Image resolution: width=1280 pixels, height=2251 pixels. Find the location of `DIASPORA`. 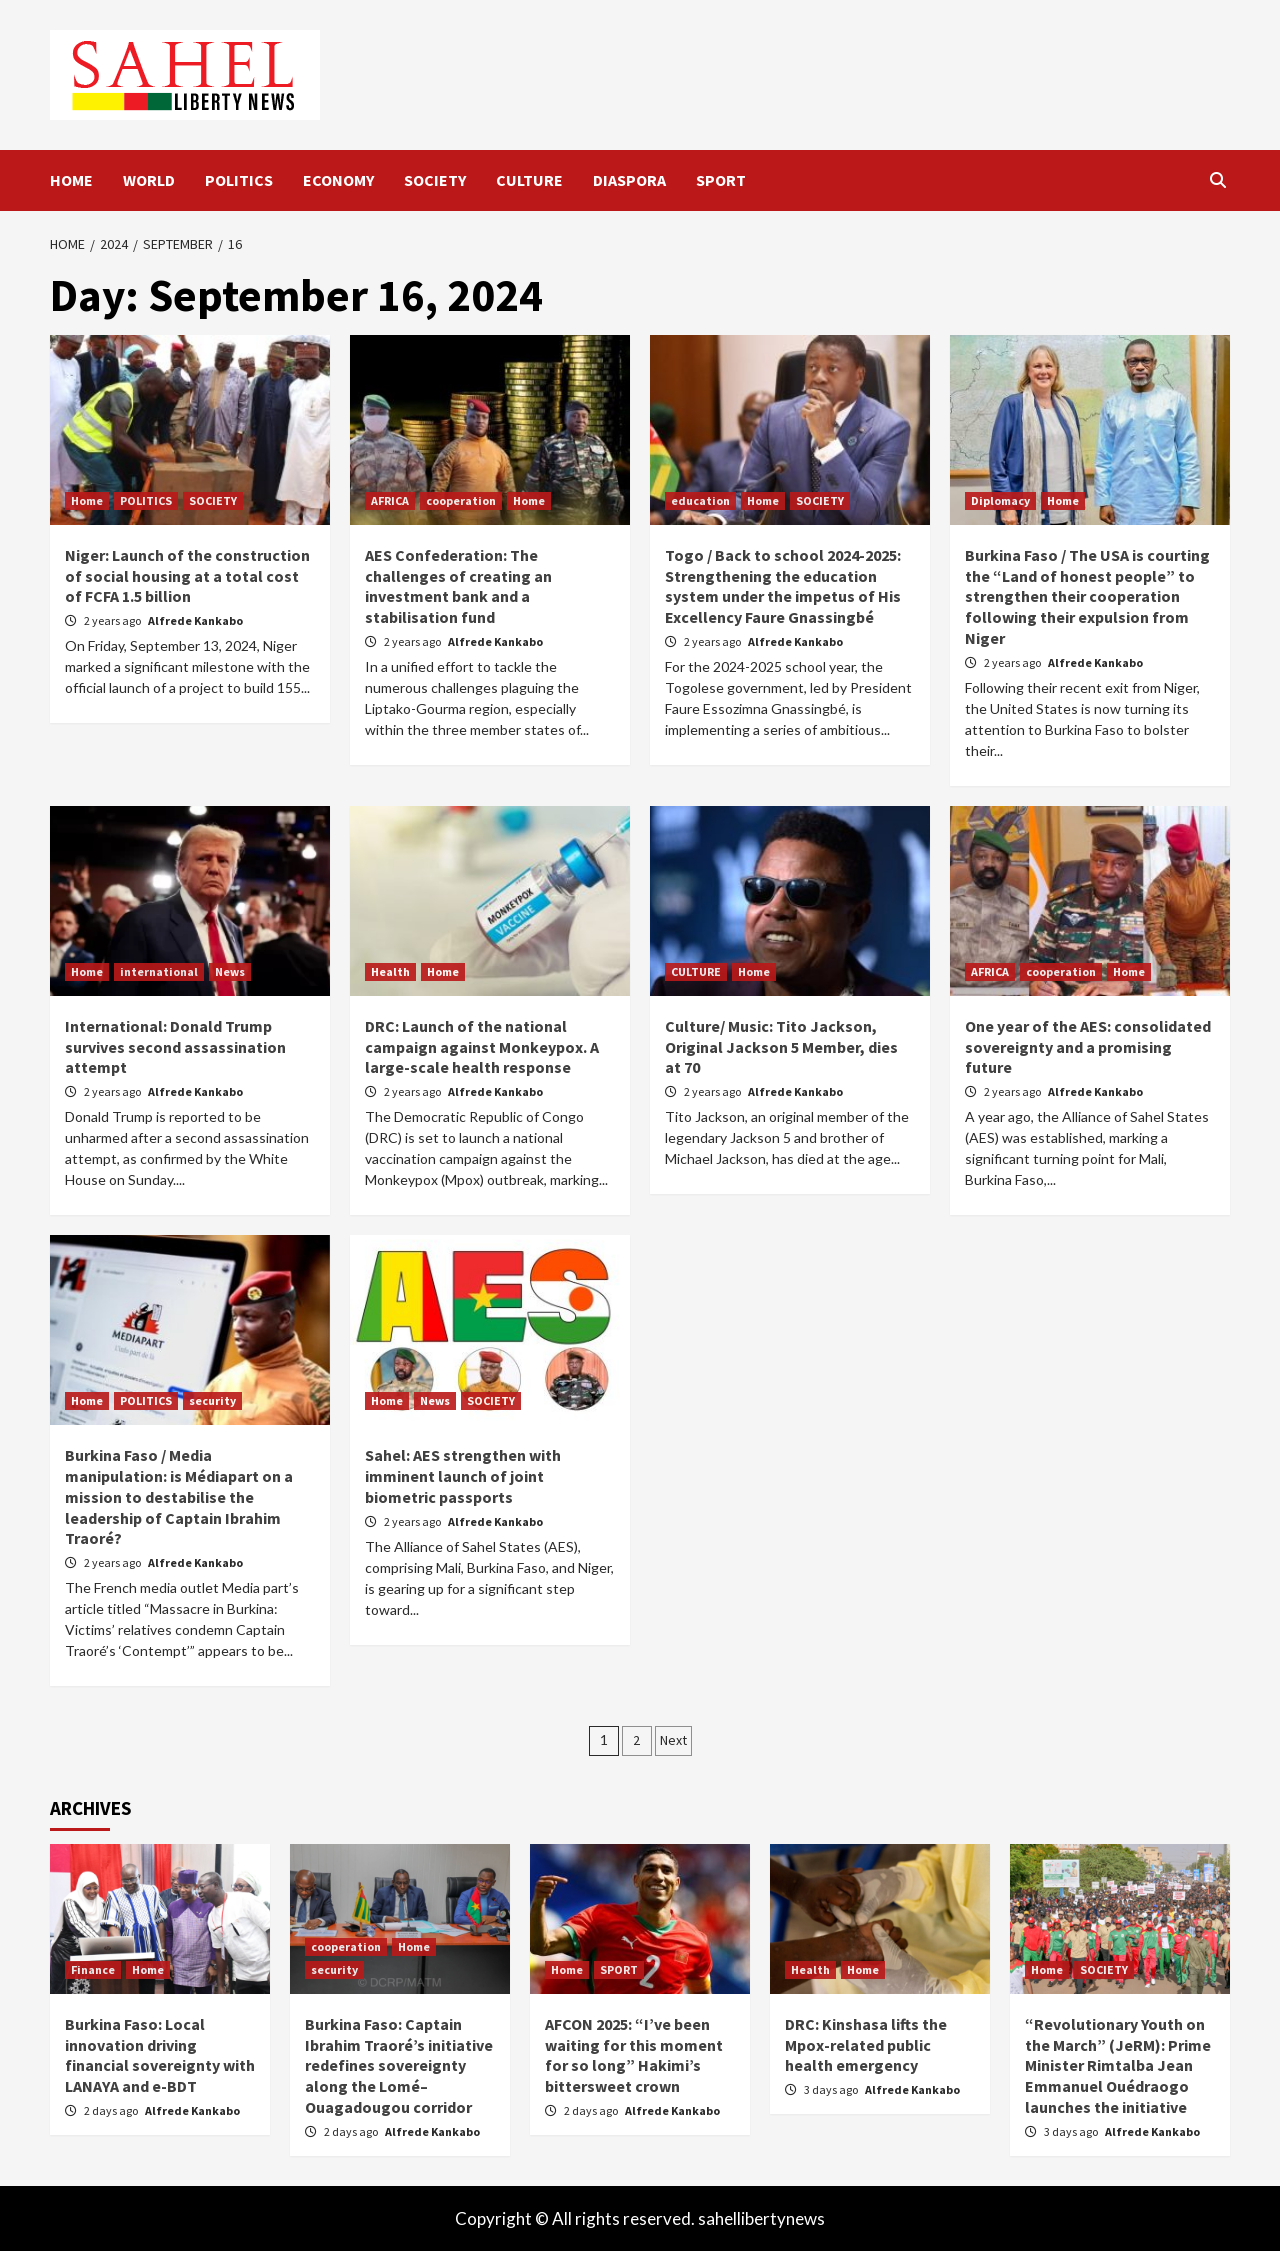

DIASPORA is located at coordinates (629, 180).